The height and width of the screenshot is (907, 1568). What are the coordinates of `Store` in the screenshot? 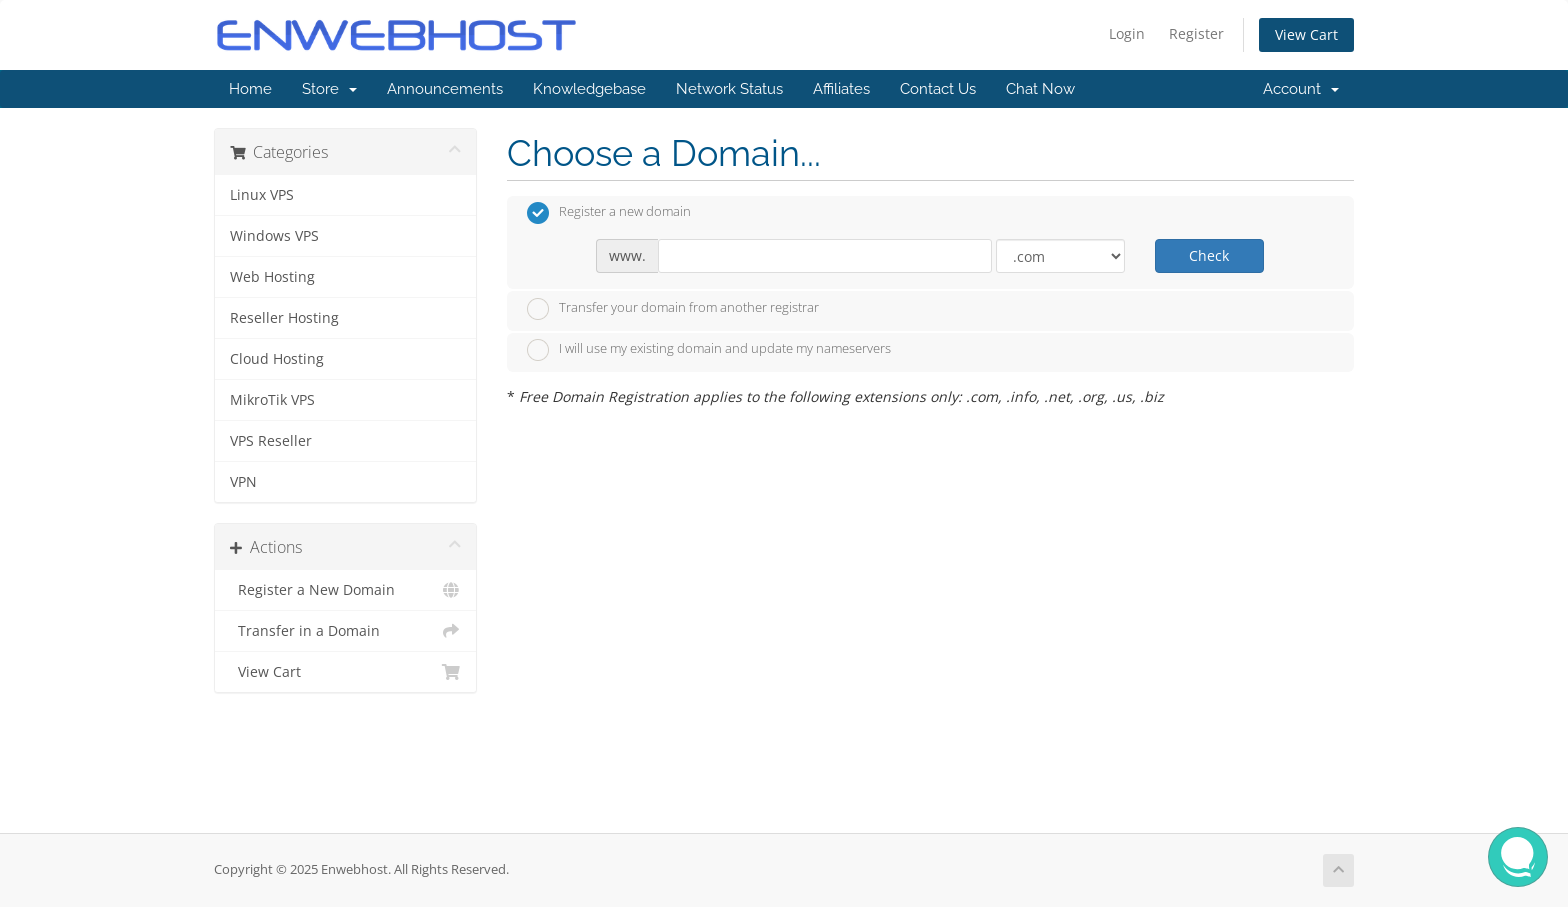 It's located at (329, 89).